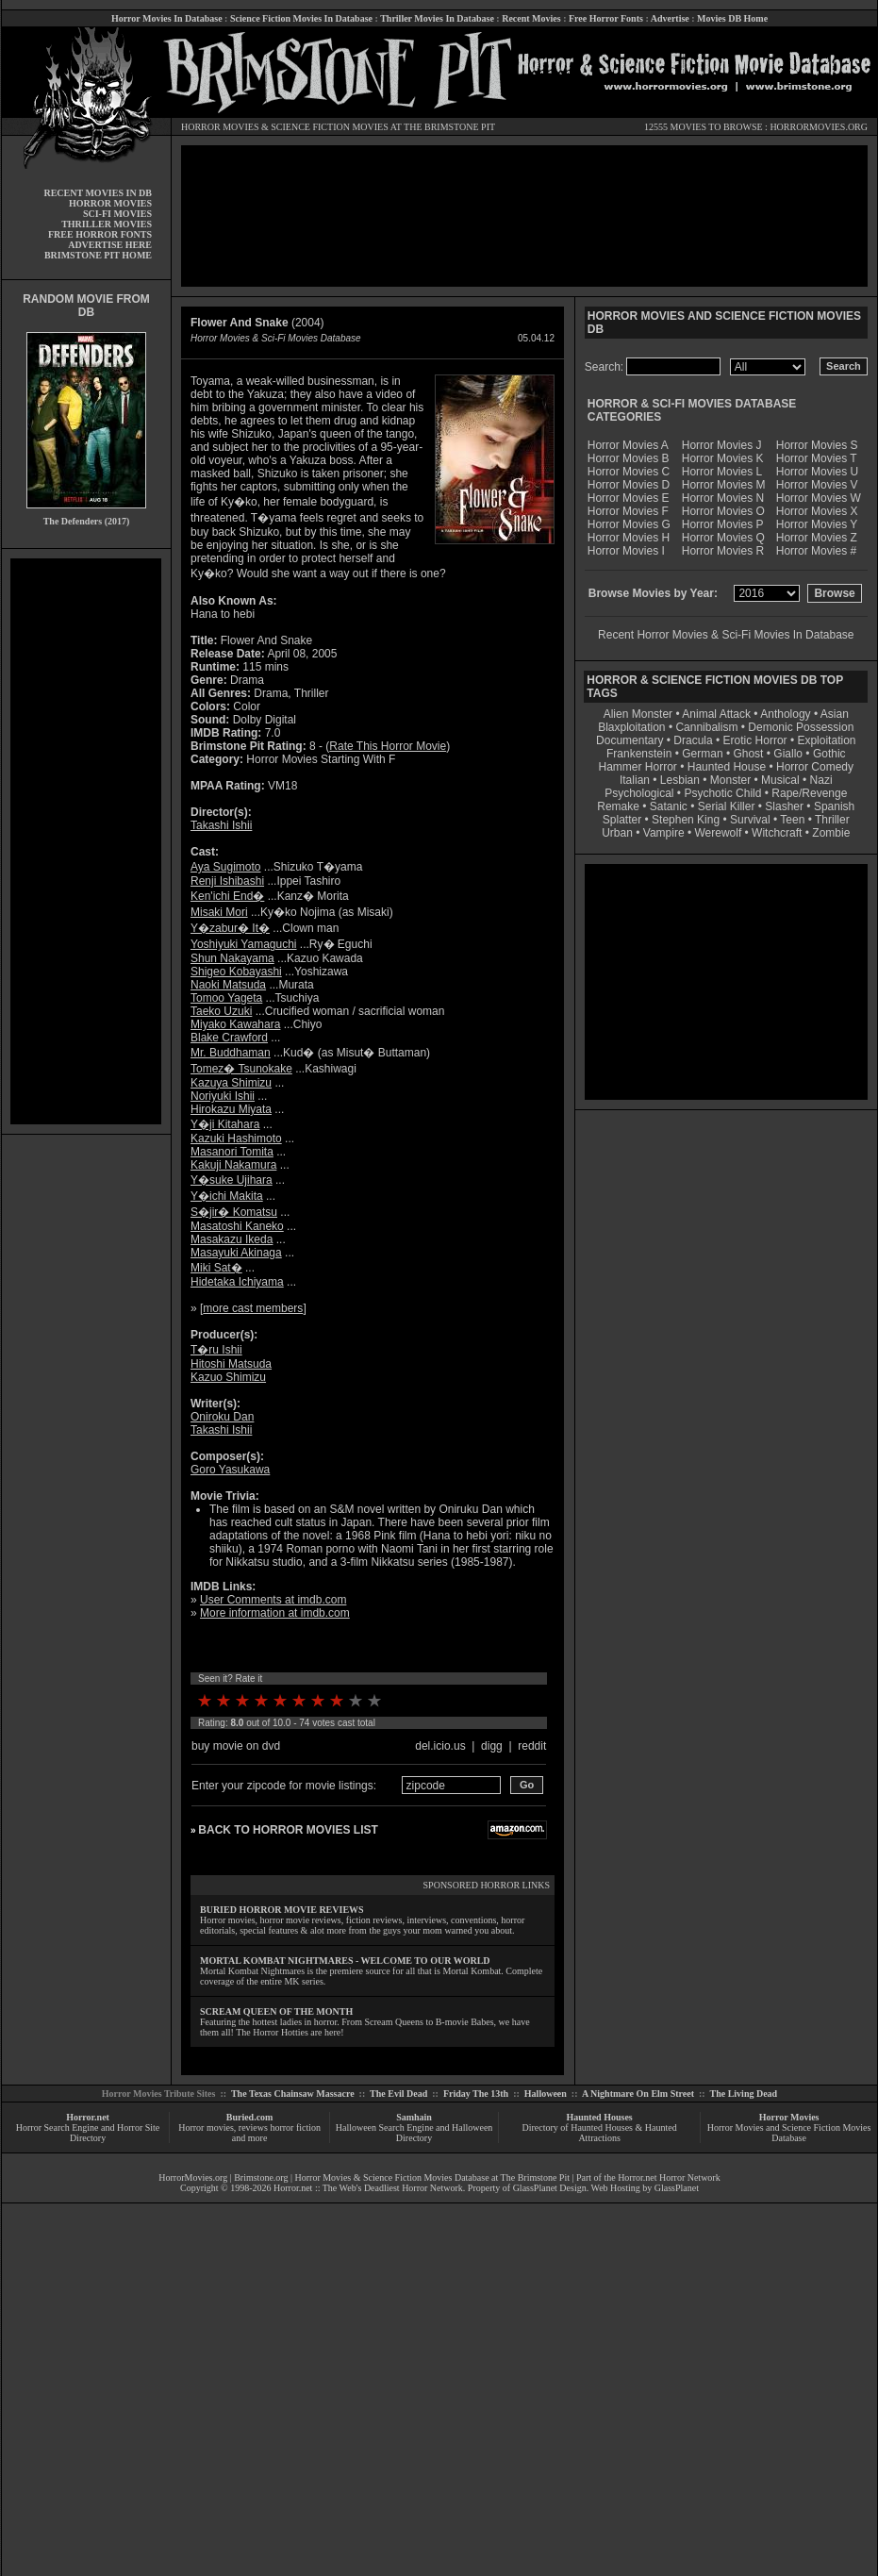 Image resolution: width=878 pixels, height=2576 pixels. I want to click on Nazi, so click(821, 780).